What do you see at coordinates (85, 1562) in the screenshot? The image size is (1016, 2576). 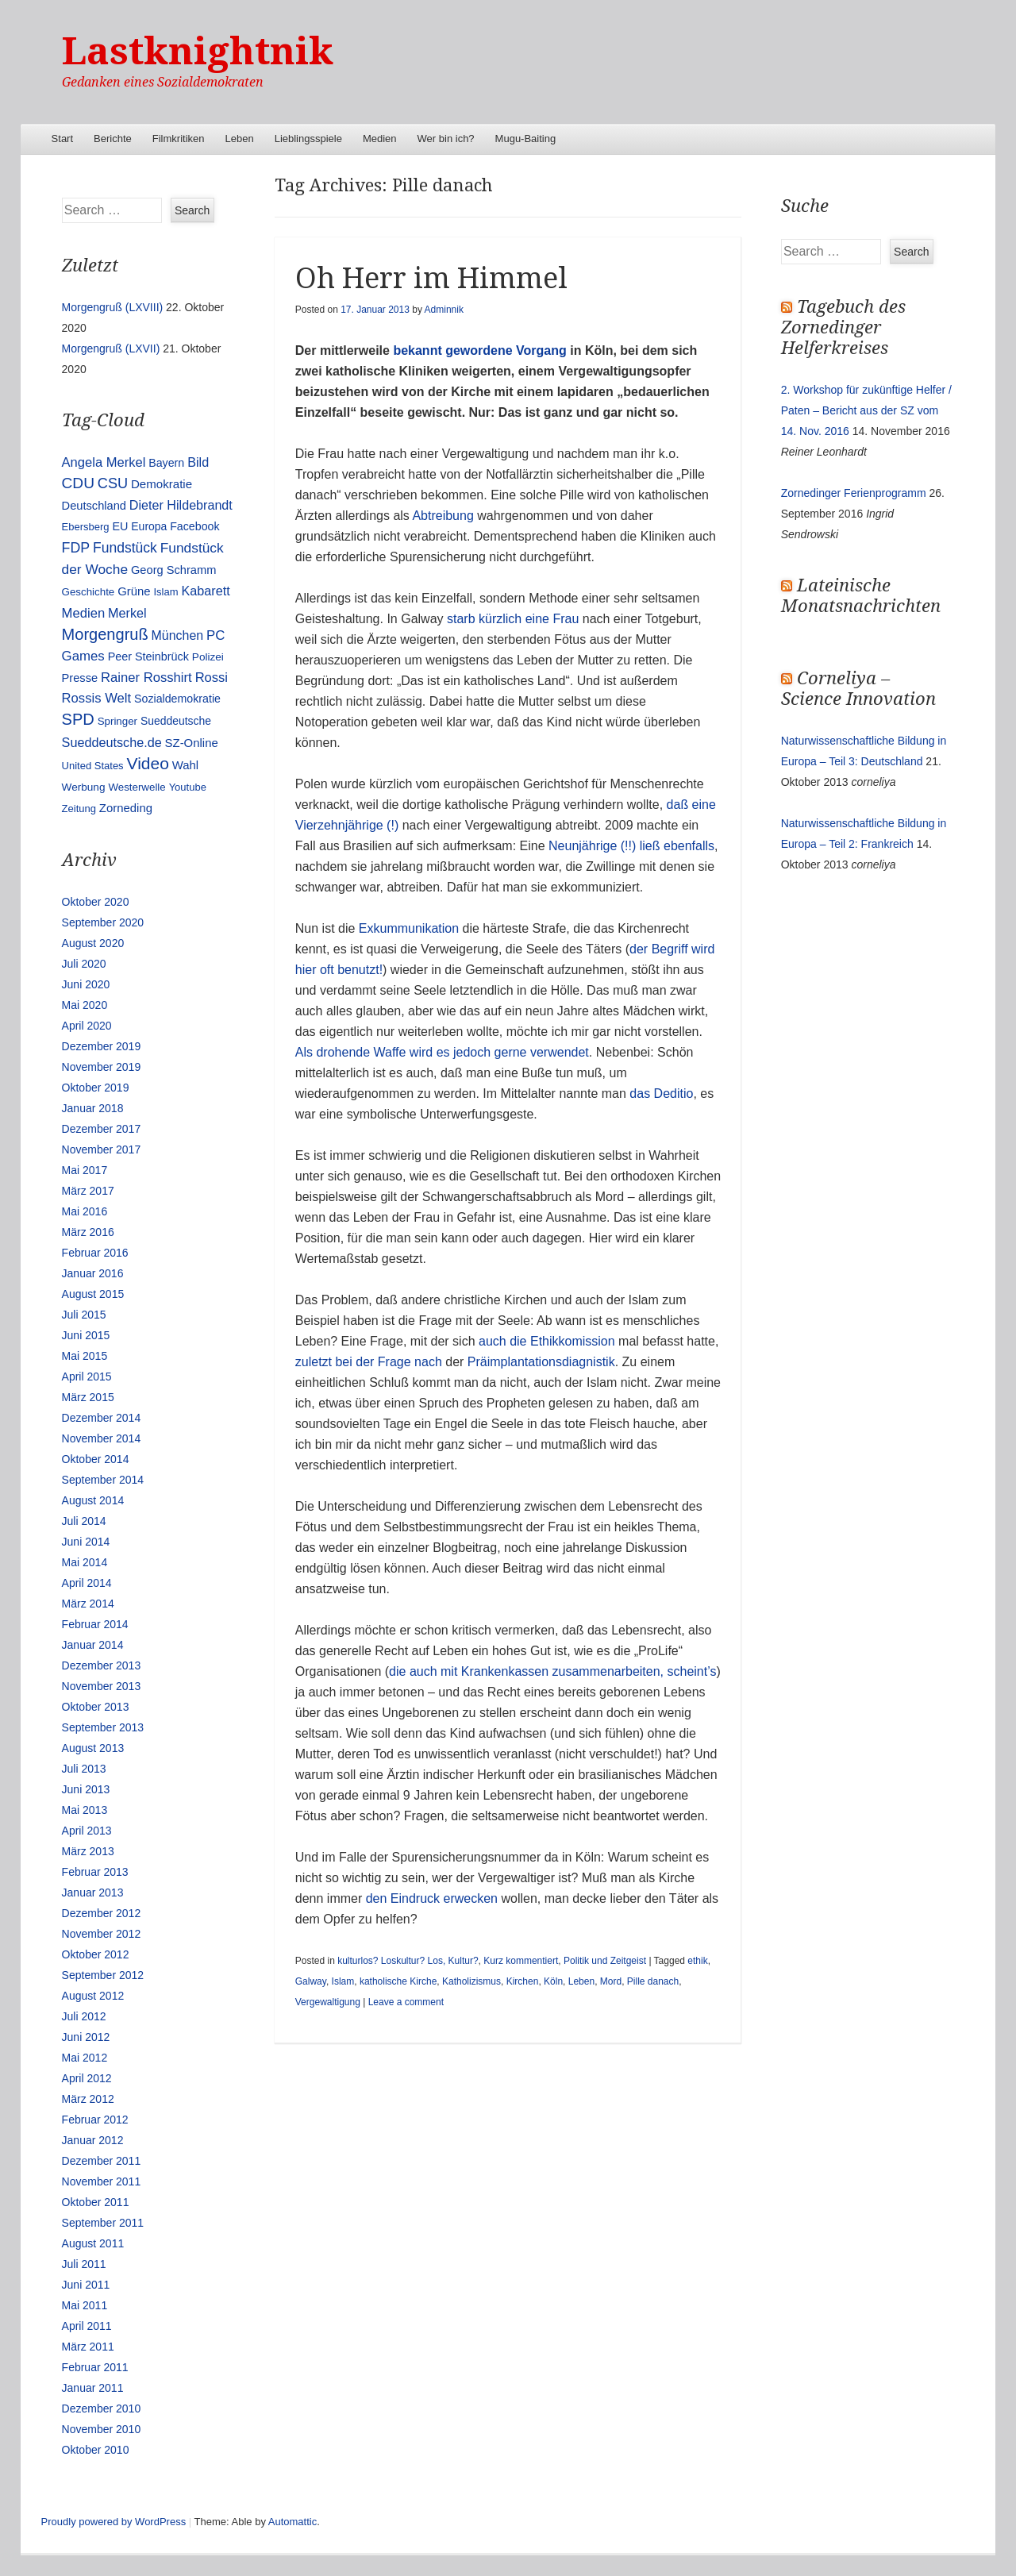 I see `Mai 2014` at bounding box center [85, 1562].